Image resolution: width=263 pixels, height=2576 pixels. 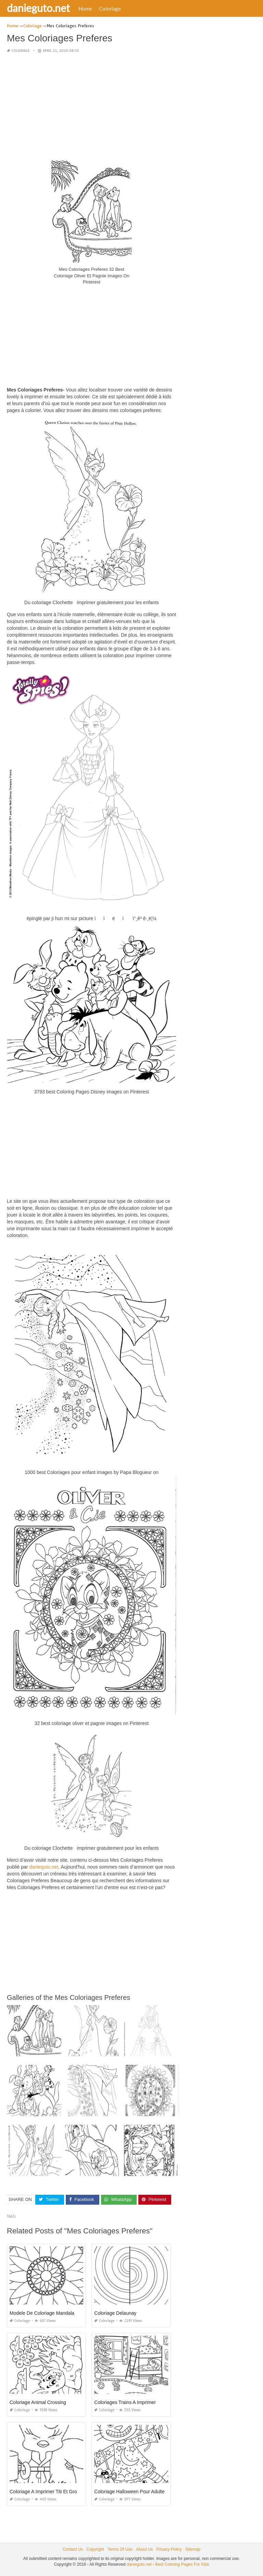 What do you see at coordinates (43, 1867) in the screenshot?
I see `danieguto,net` at bounding box center [43, 1867].